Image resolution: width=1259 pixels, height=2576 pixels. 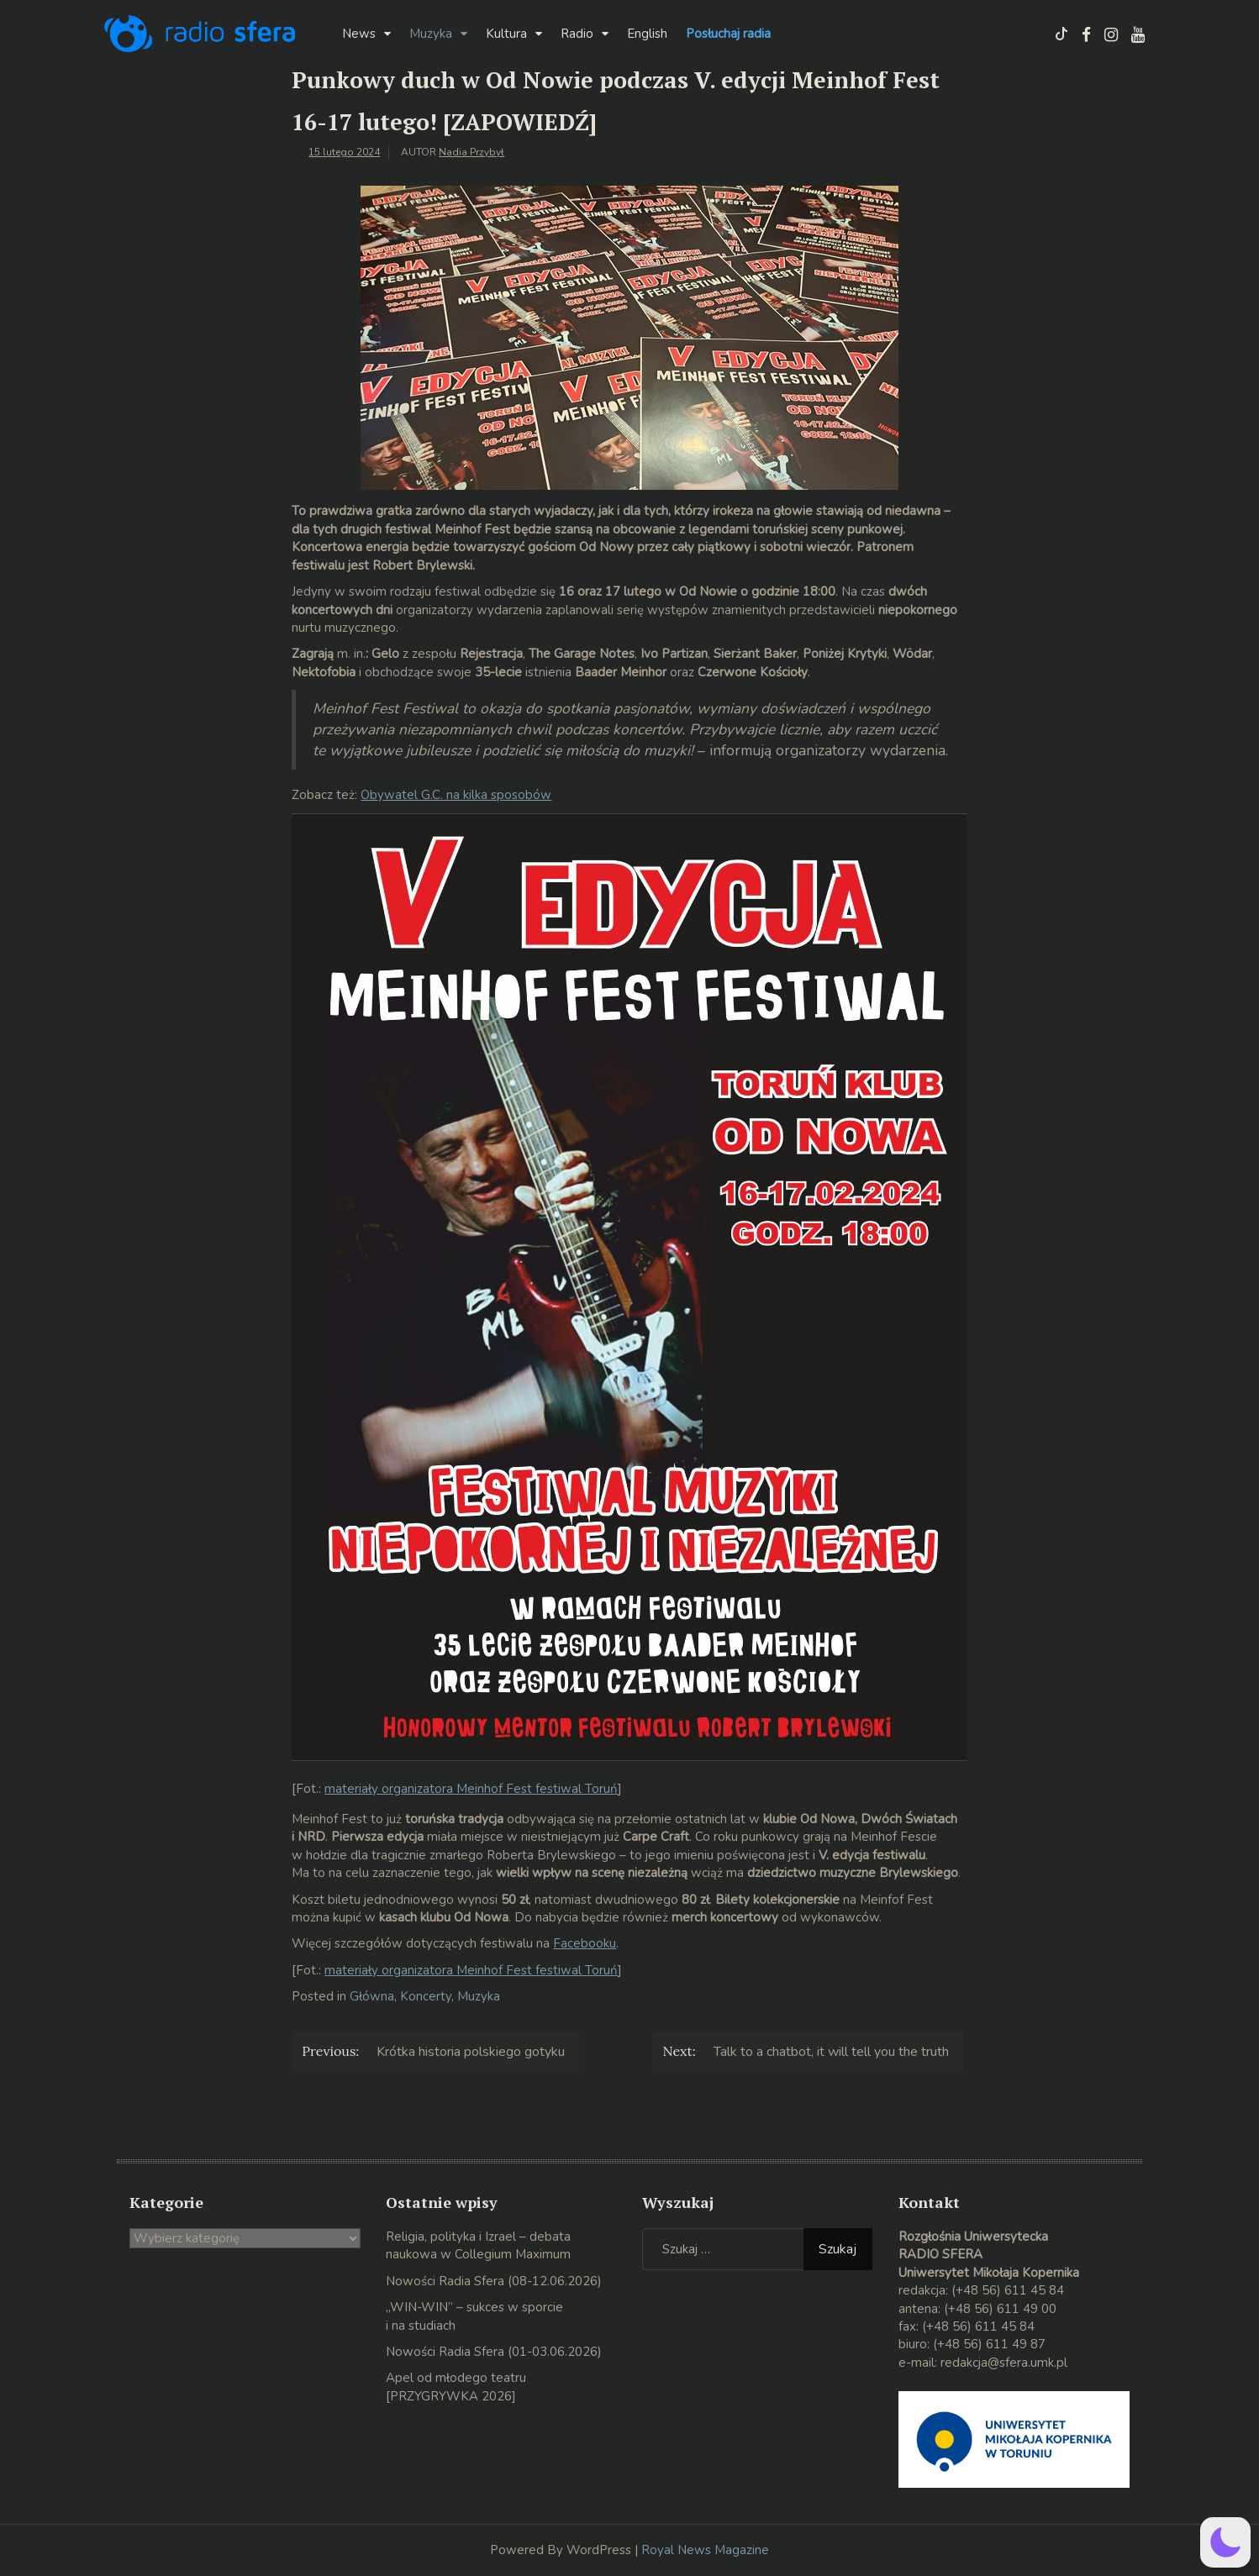 What do you see at coordinates (471, 1788) in the screenshot?
I see `materiały organizatora Meinhof Fest festiwal Toruń` at bounding box center [471, 1788].